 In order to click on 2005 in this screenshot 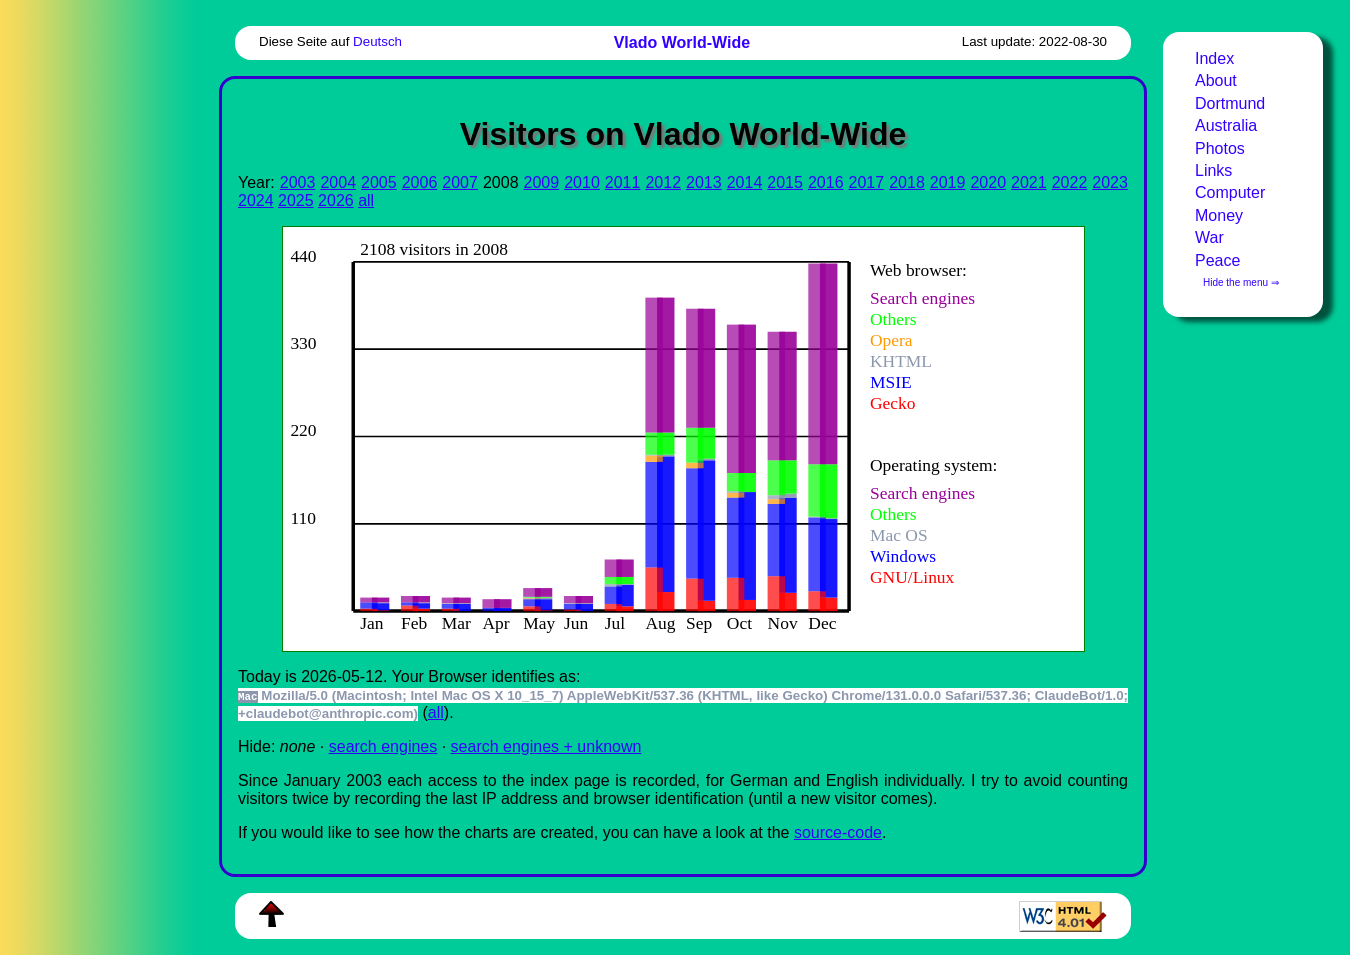, I will do `click(379, 182)`.